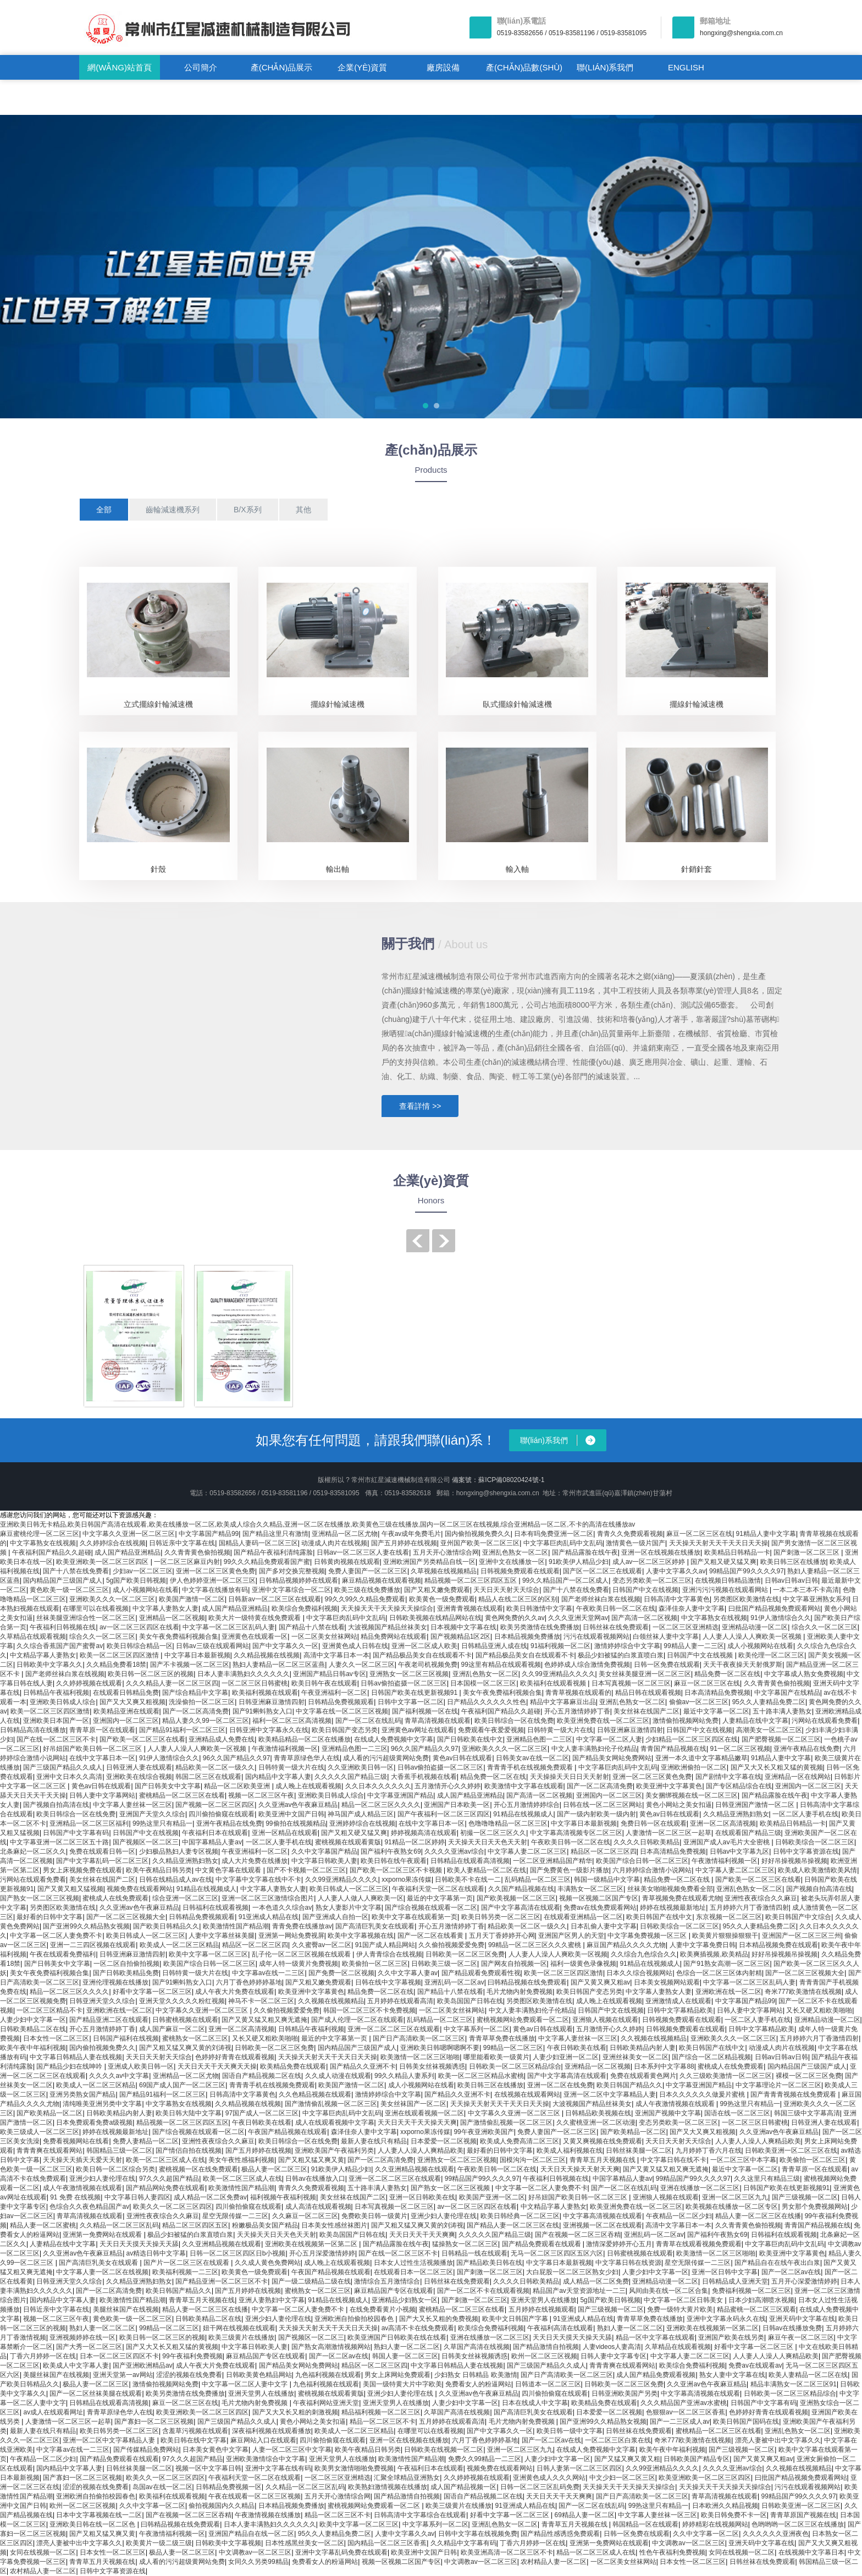 Image resolution: width=862 pixels, height=2576 pixels. I want to click on 熟妇人妻一区二区二区, so click(102, 2328).